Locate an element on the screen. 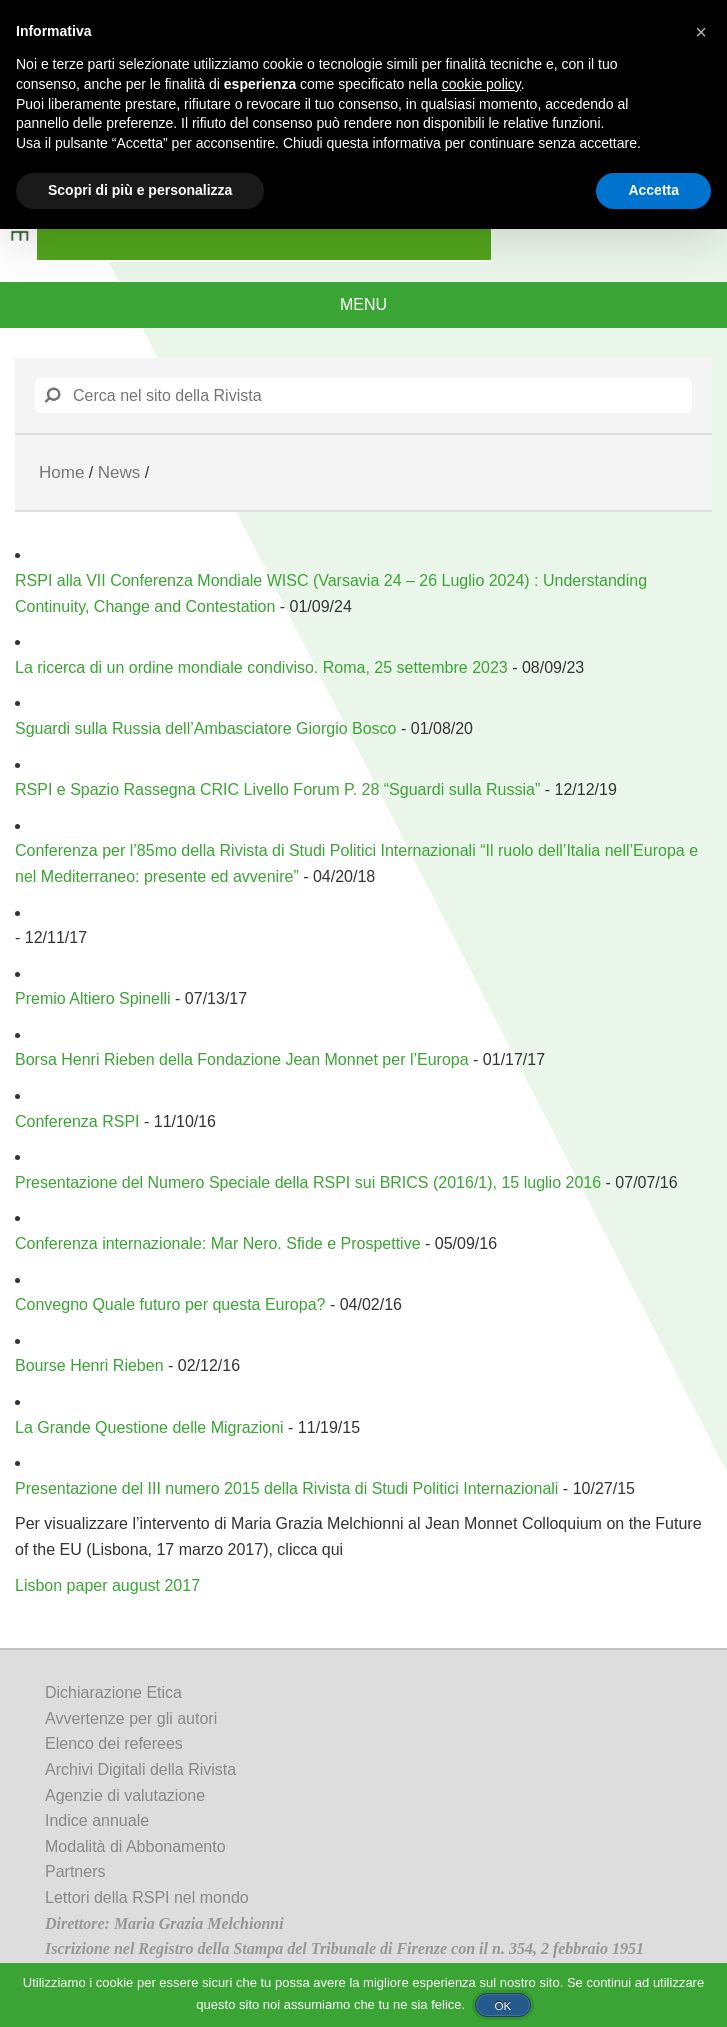  Sguardi sulla Russia dell’Ambasciatore Giorgio Bosco is located at coordinates (206, 728).